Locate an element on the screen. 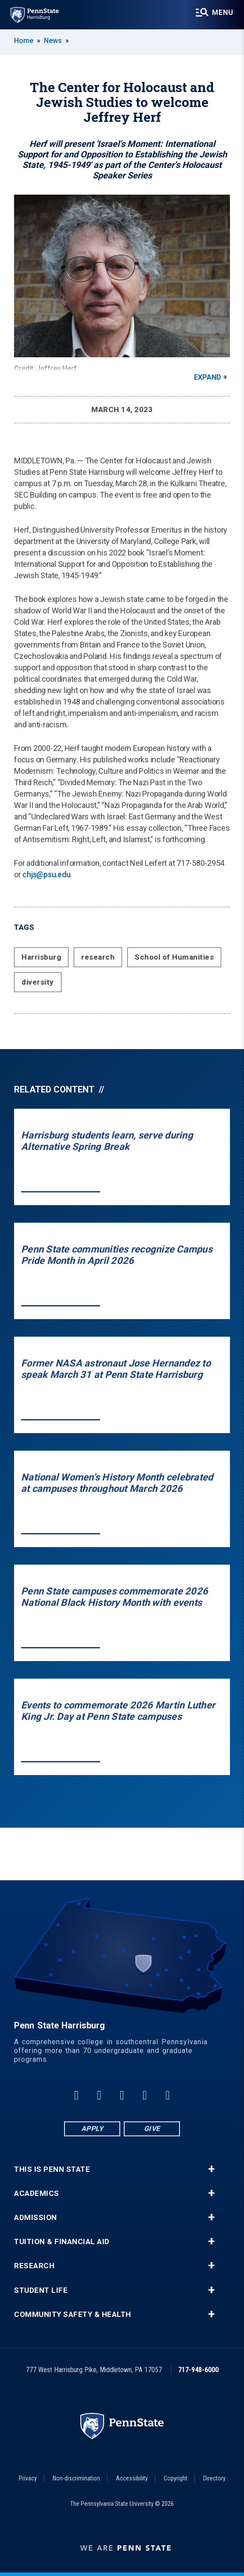 This screenshot has width=244, height=2576. Non-discrimination is located at coordinates (76, 2478).